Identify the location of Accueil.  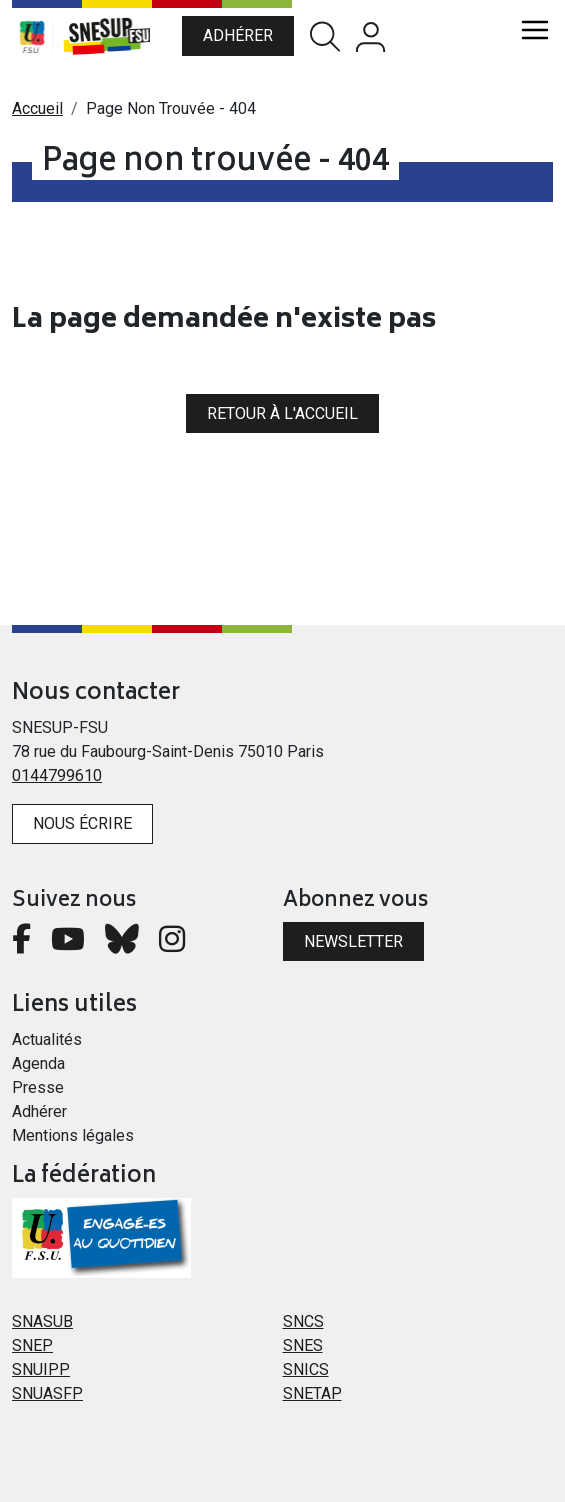
(37, 108).